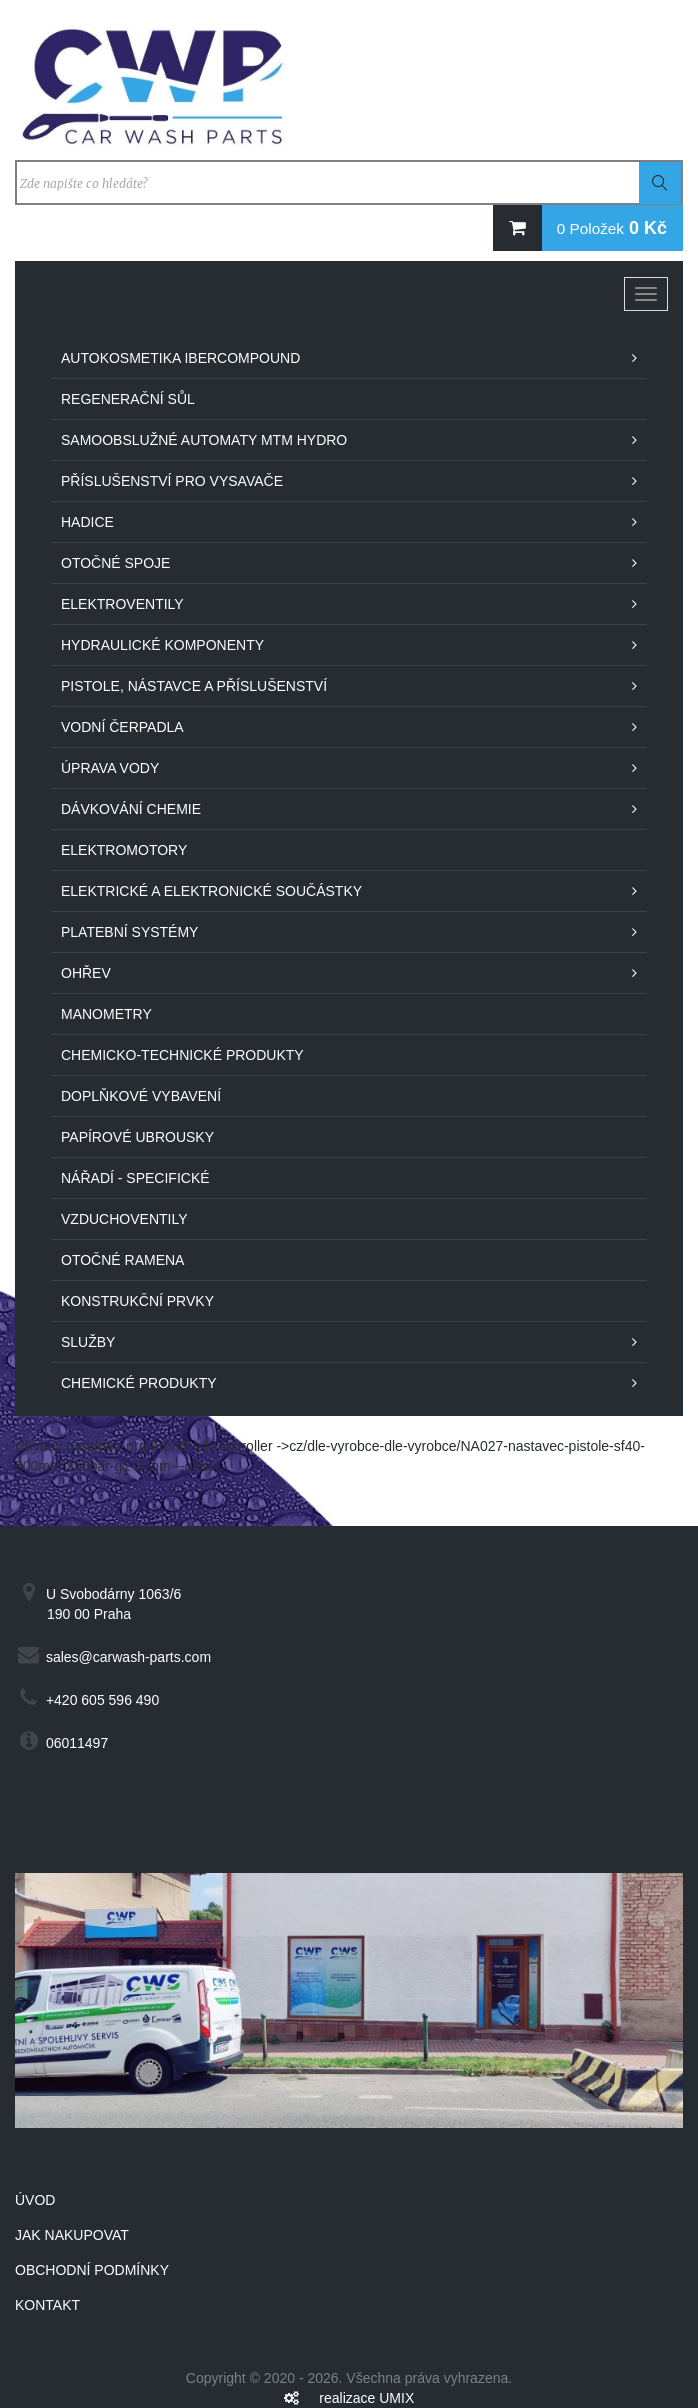  What do you see at coordinates (87, 522) in the screenshot?
I see `Hadice` at bounding box center [87, 522].